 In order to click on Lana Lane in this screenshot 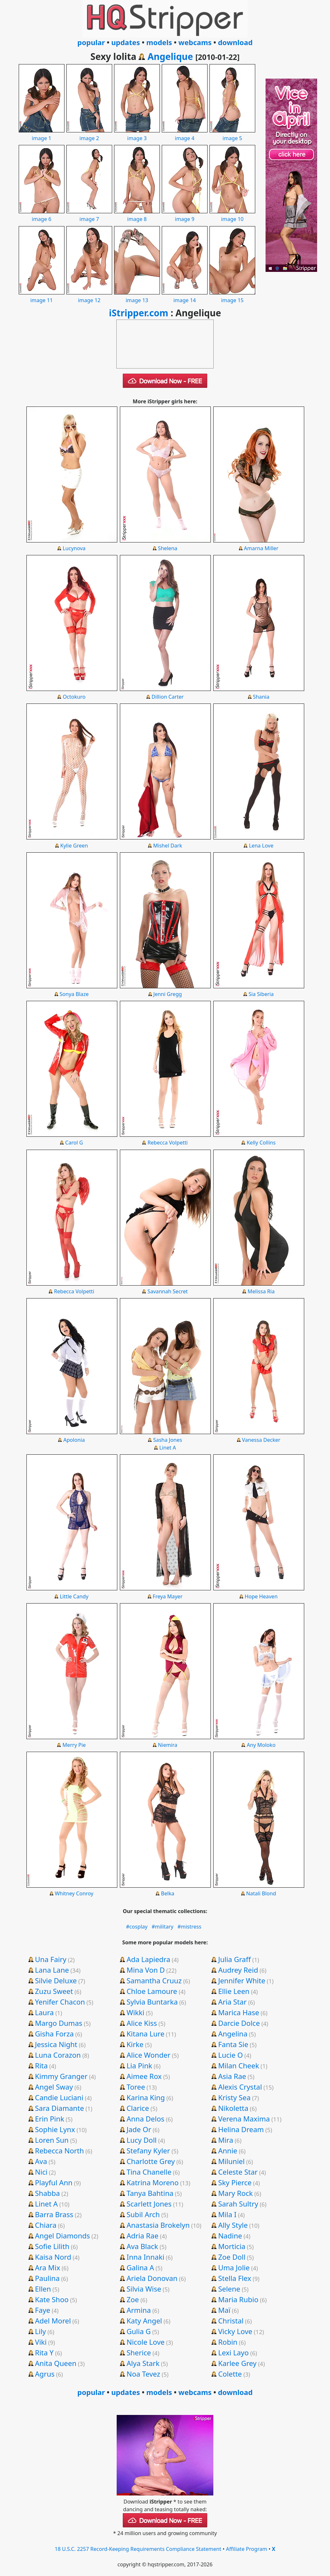, I will do `click(52, 1970)`.